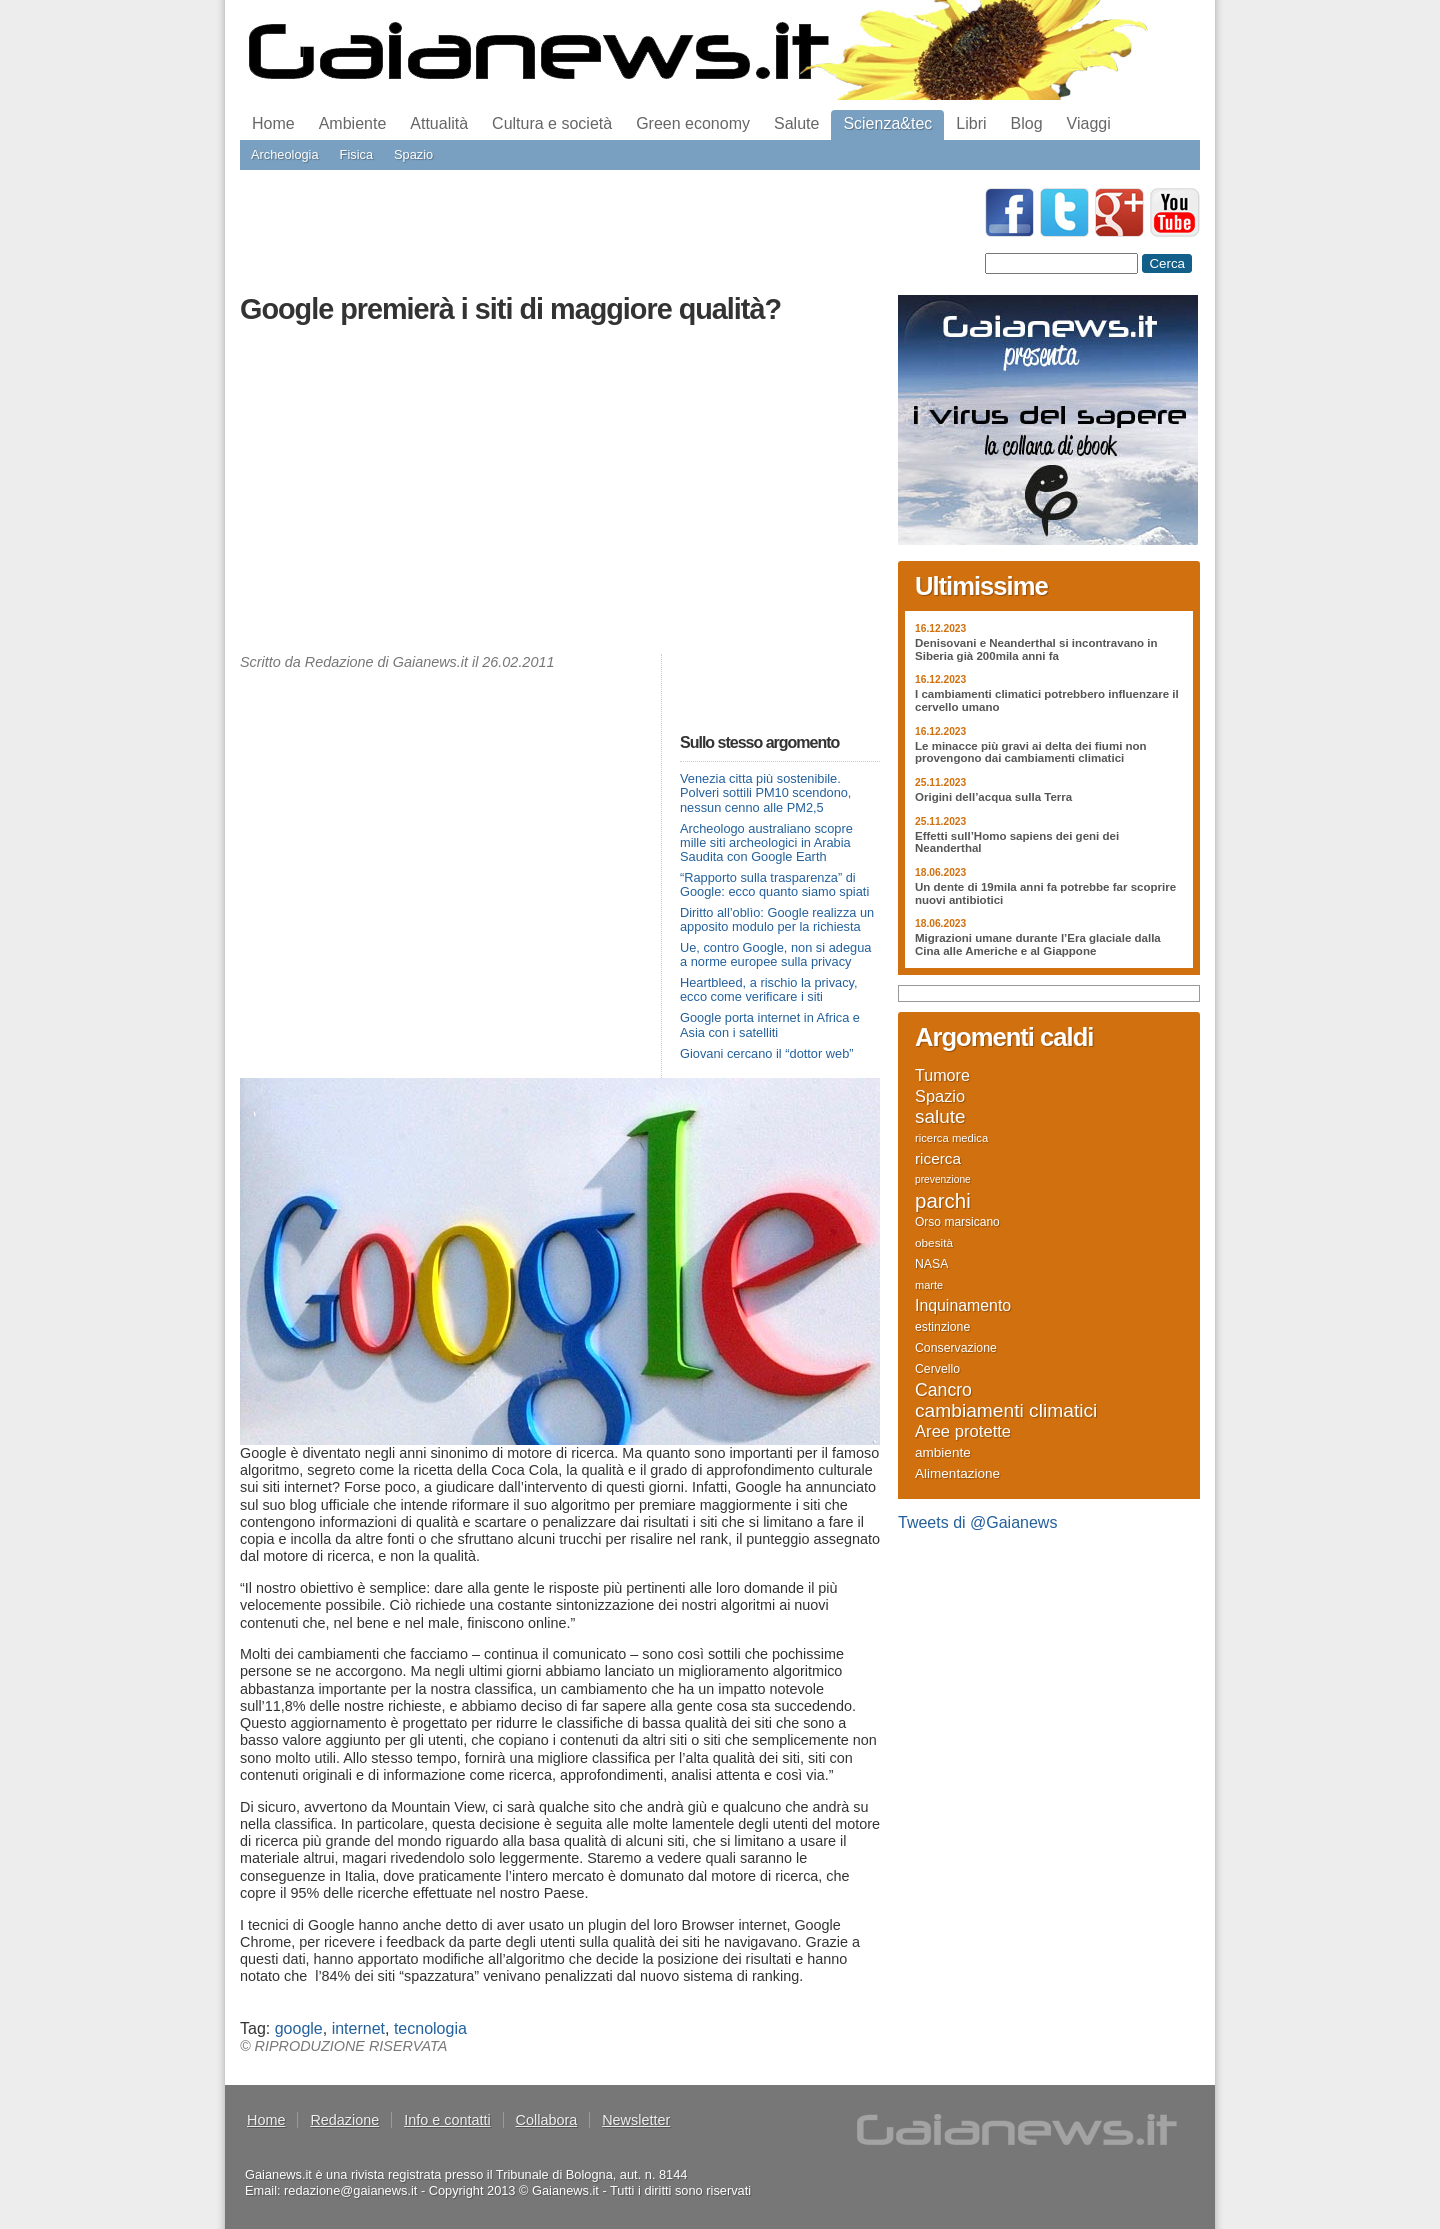 This screenshot has width=1440, height=2229. What do you see at coordinates (353, 123) in the screenshot?
I see `Ambiente` at bounding box center [353, 123].